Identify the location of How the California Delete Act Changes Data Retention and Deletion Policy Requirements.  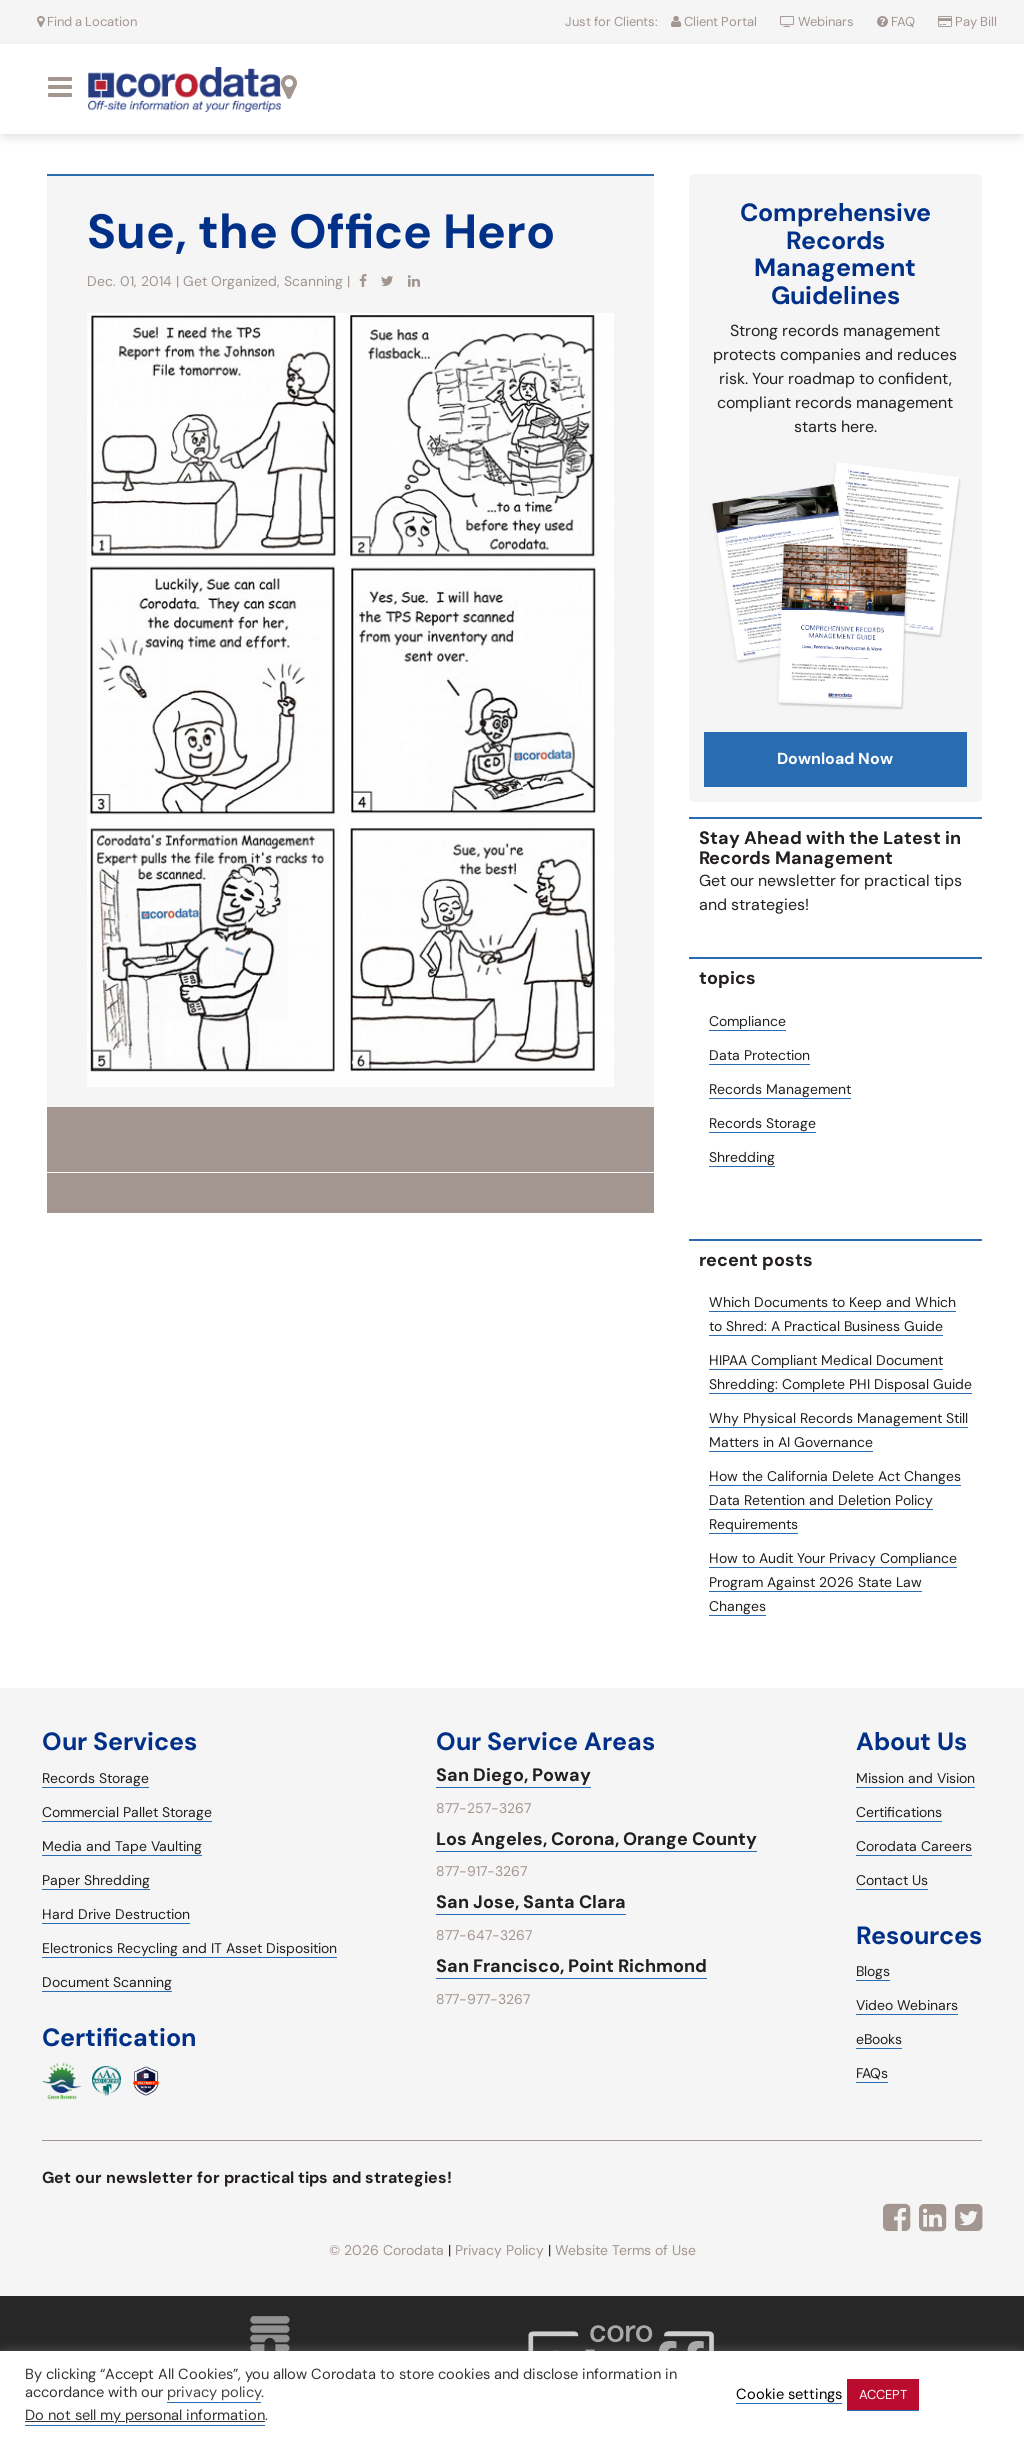
(835, 1500).